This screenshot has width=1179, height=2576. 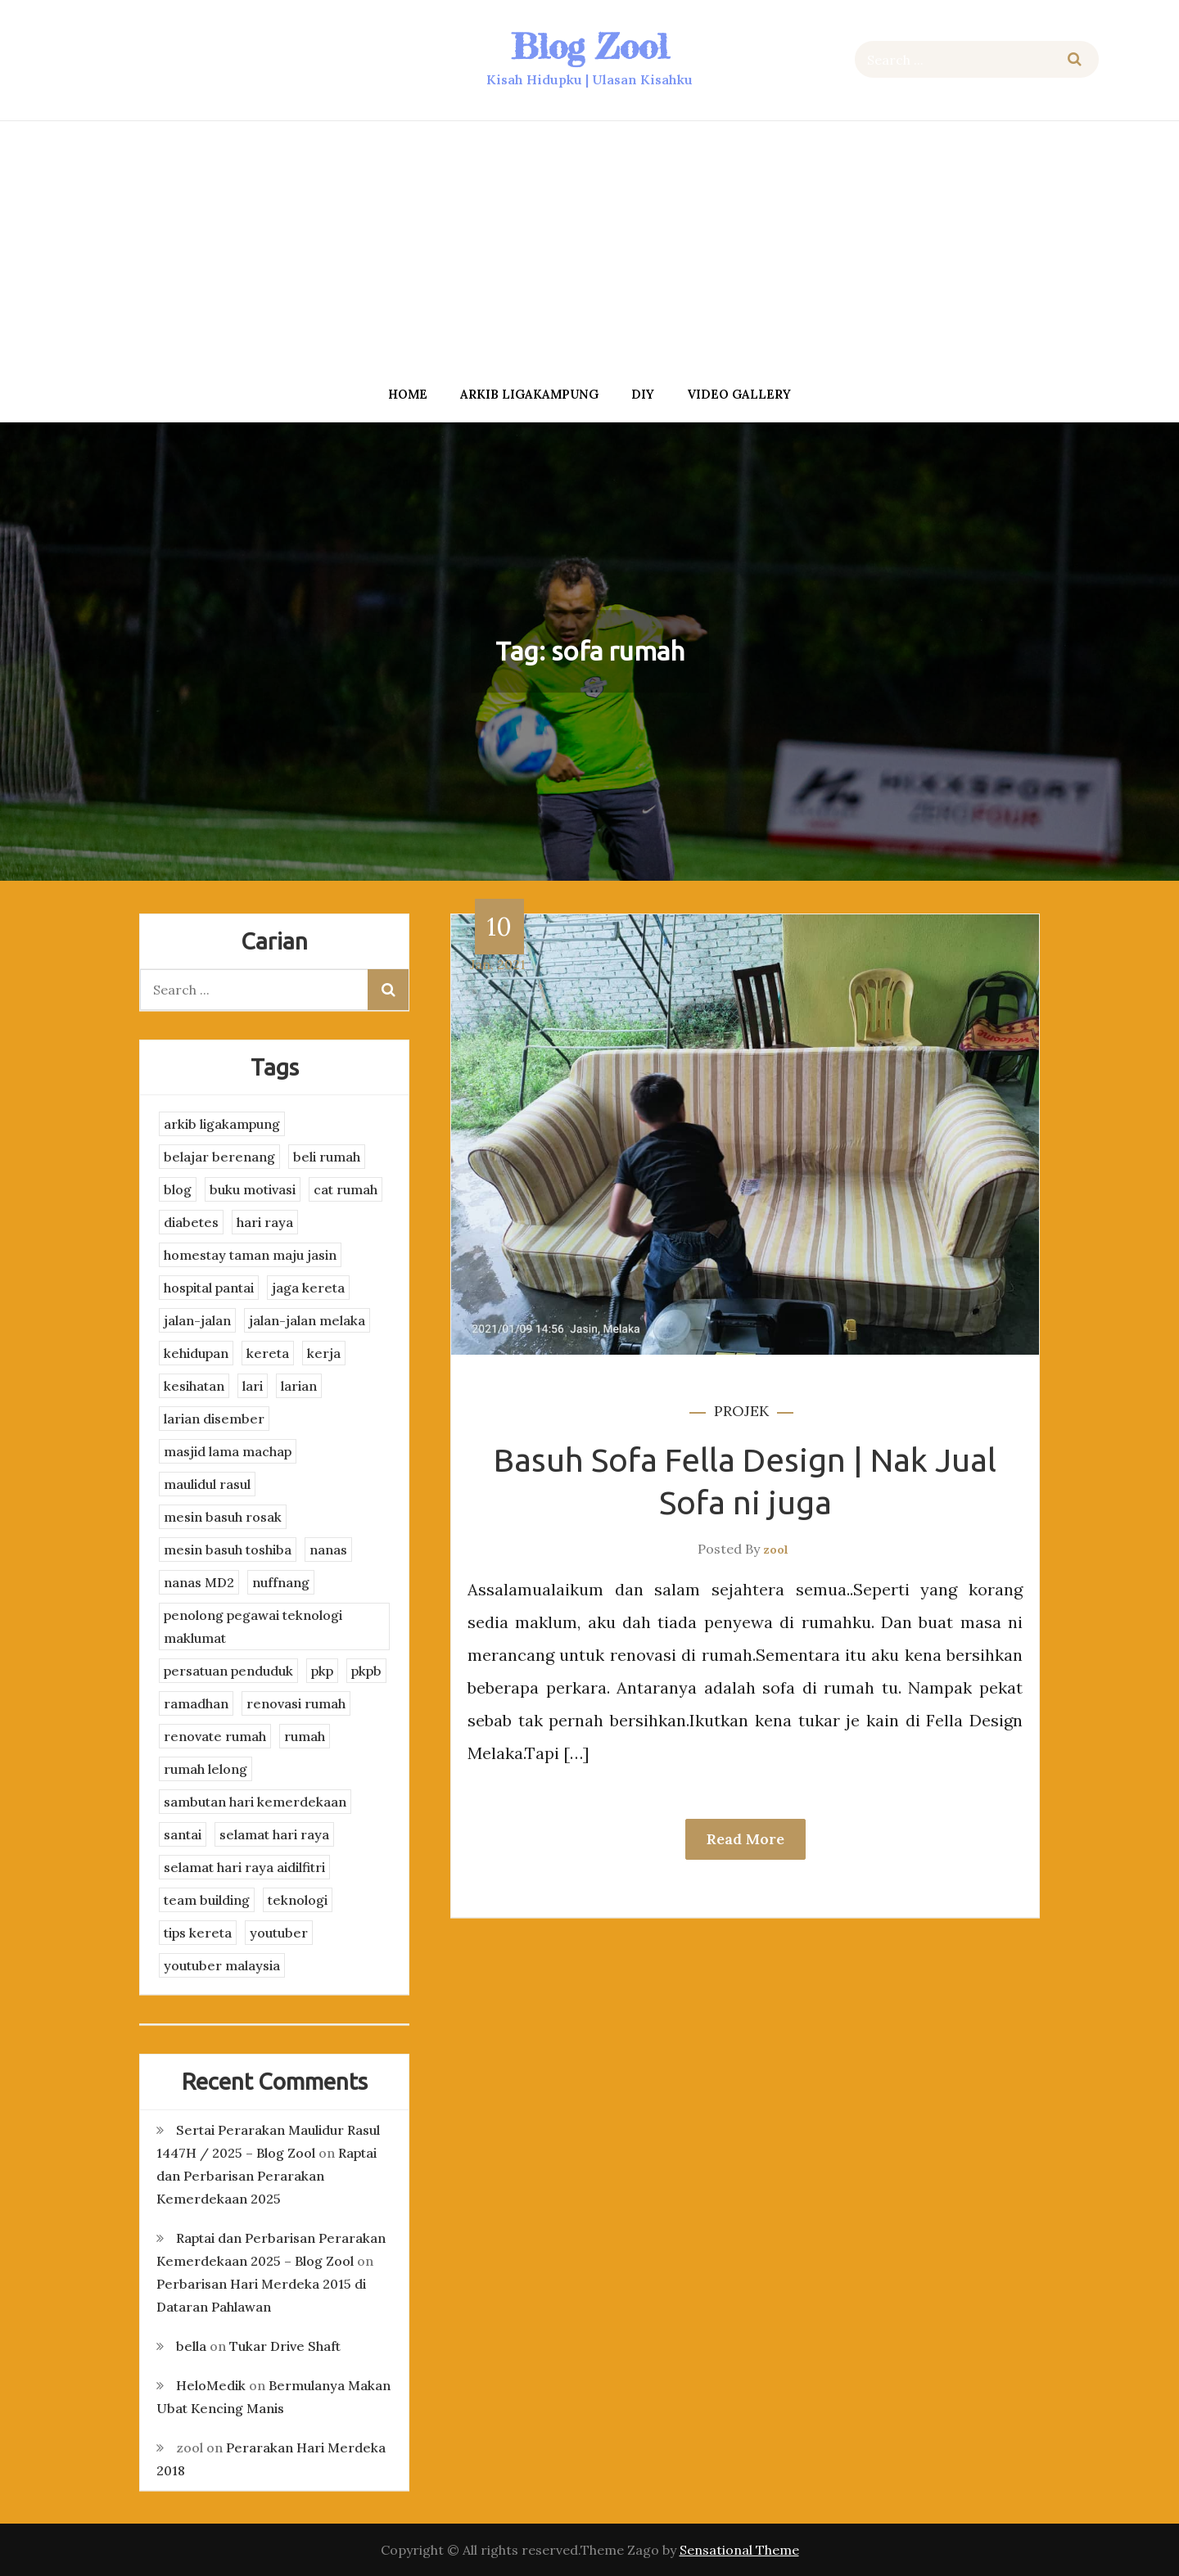 What do you see at coordinates (253, 1189) in the screenshot?
I see `buku motivasi [buku motivasi (2 items)]` at bounding box center [253, 1189].